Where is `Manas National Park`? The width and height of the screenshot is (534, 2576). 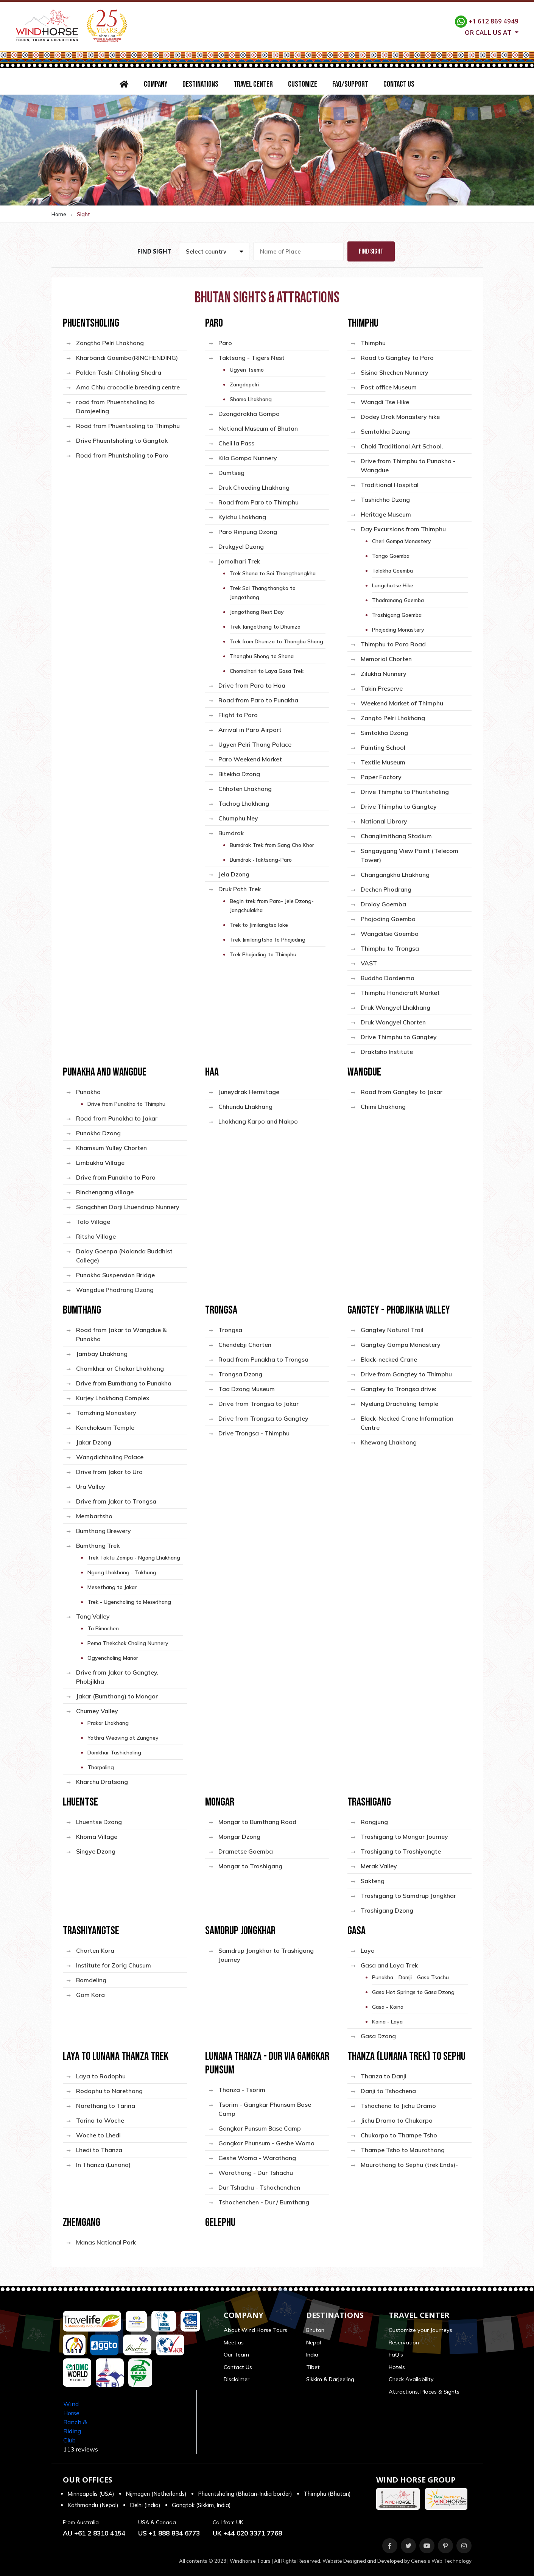
Manas National Park is located at coordinates (106, 2242).